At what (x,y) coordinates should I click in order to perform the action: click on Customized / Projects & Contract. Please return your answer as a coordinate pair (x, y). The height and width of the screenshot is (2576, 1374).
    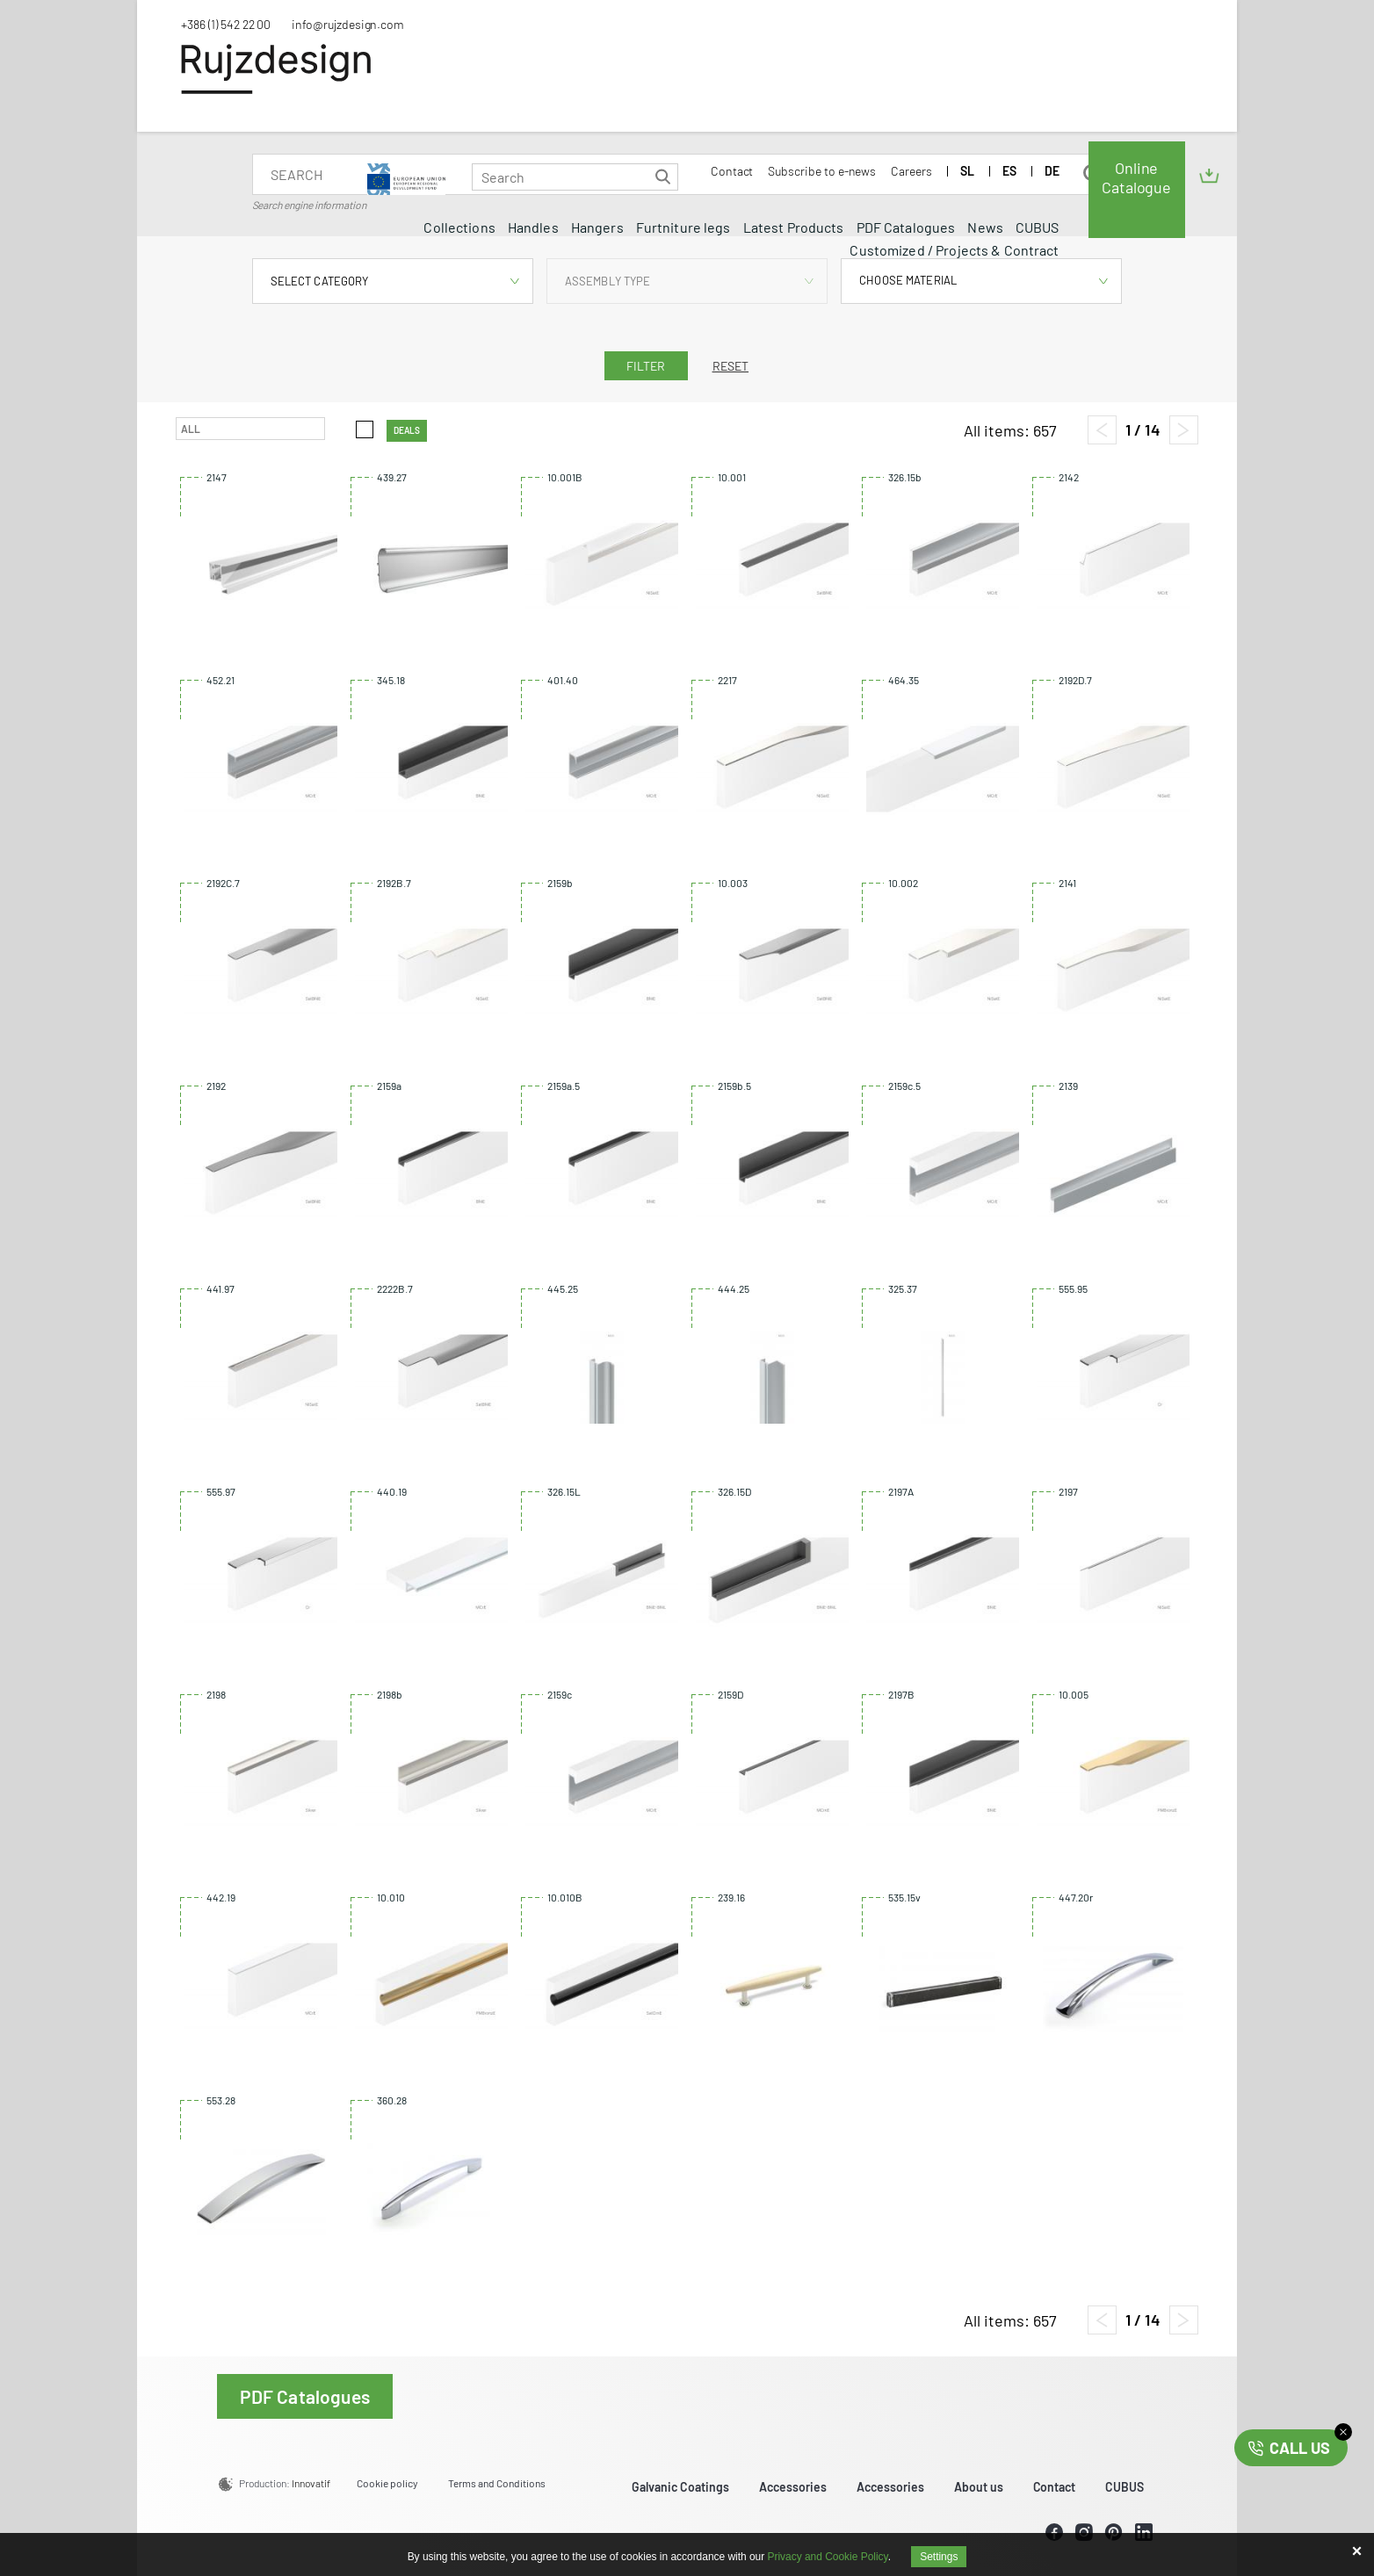
    Looking at the image, I should click on (954, 250).